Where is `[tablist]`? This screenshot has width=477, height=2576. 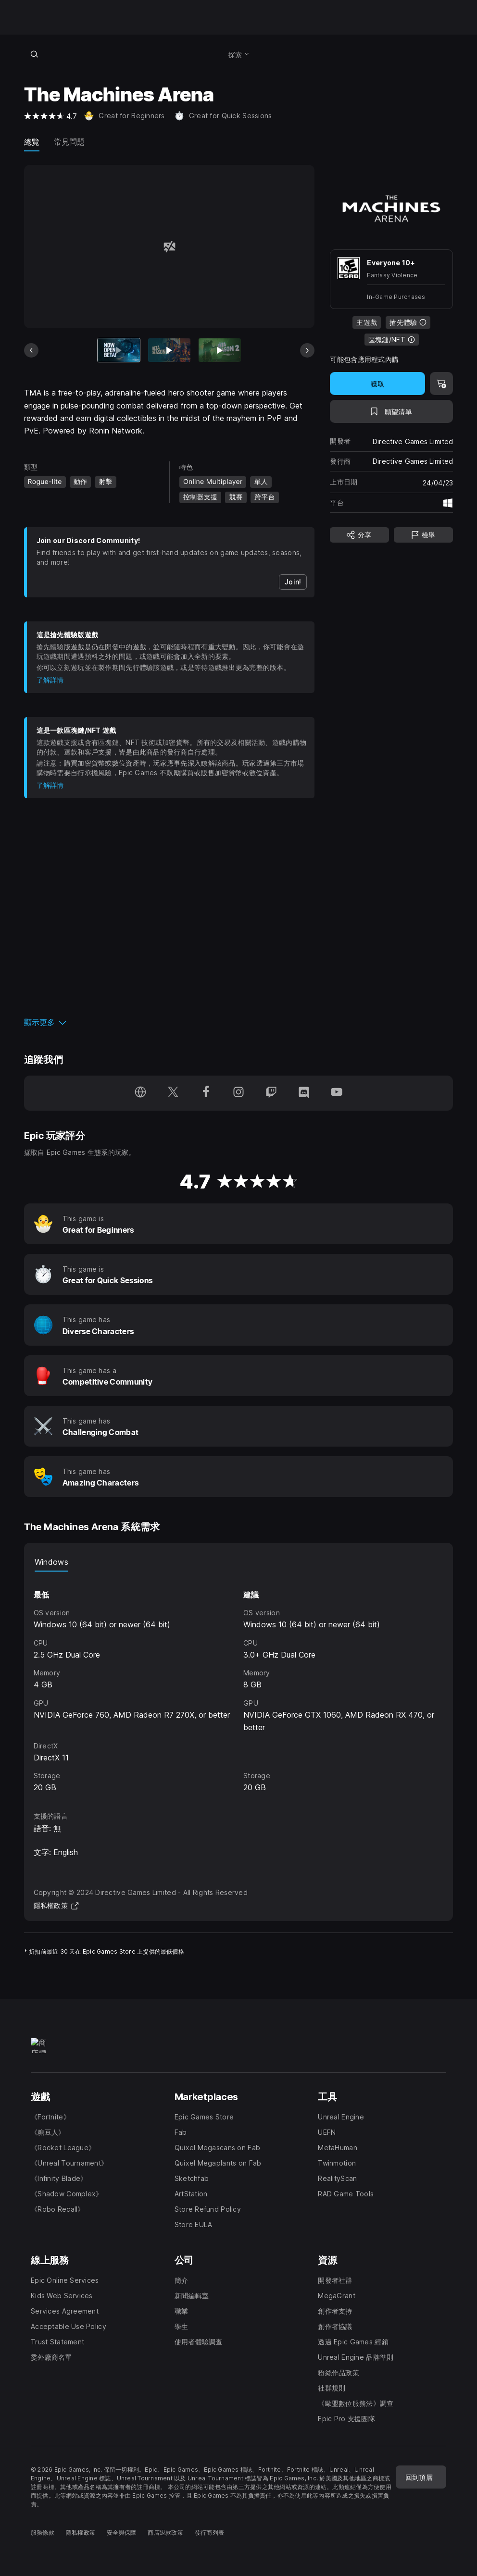
[tablist] is located at coordinates (239, 1562).